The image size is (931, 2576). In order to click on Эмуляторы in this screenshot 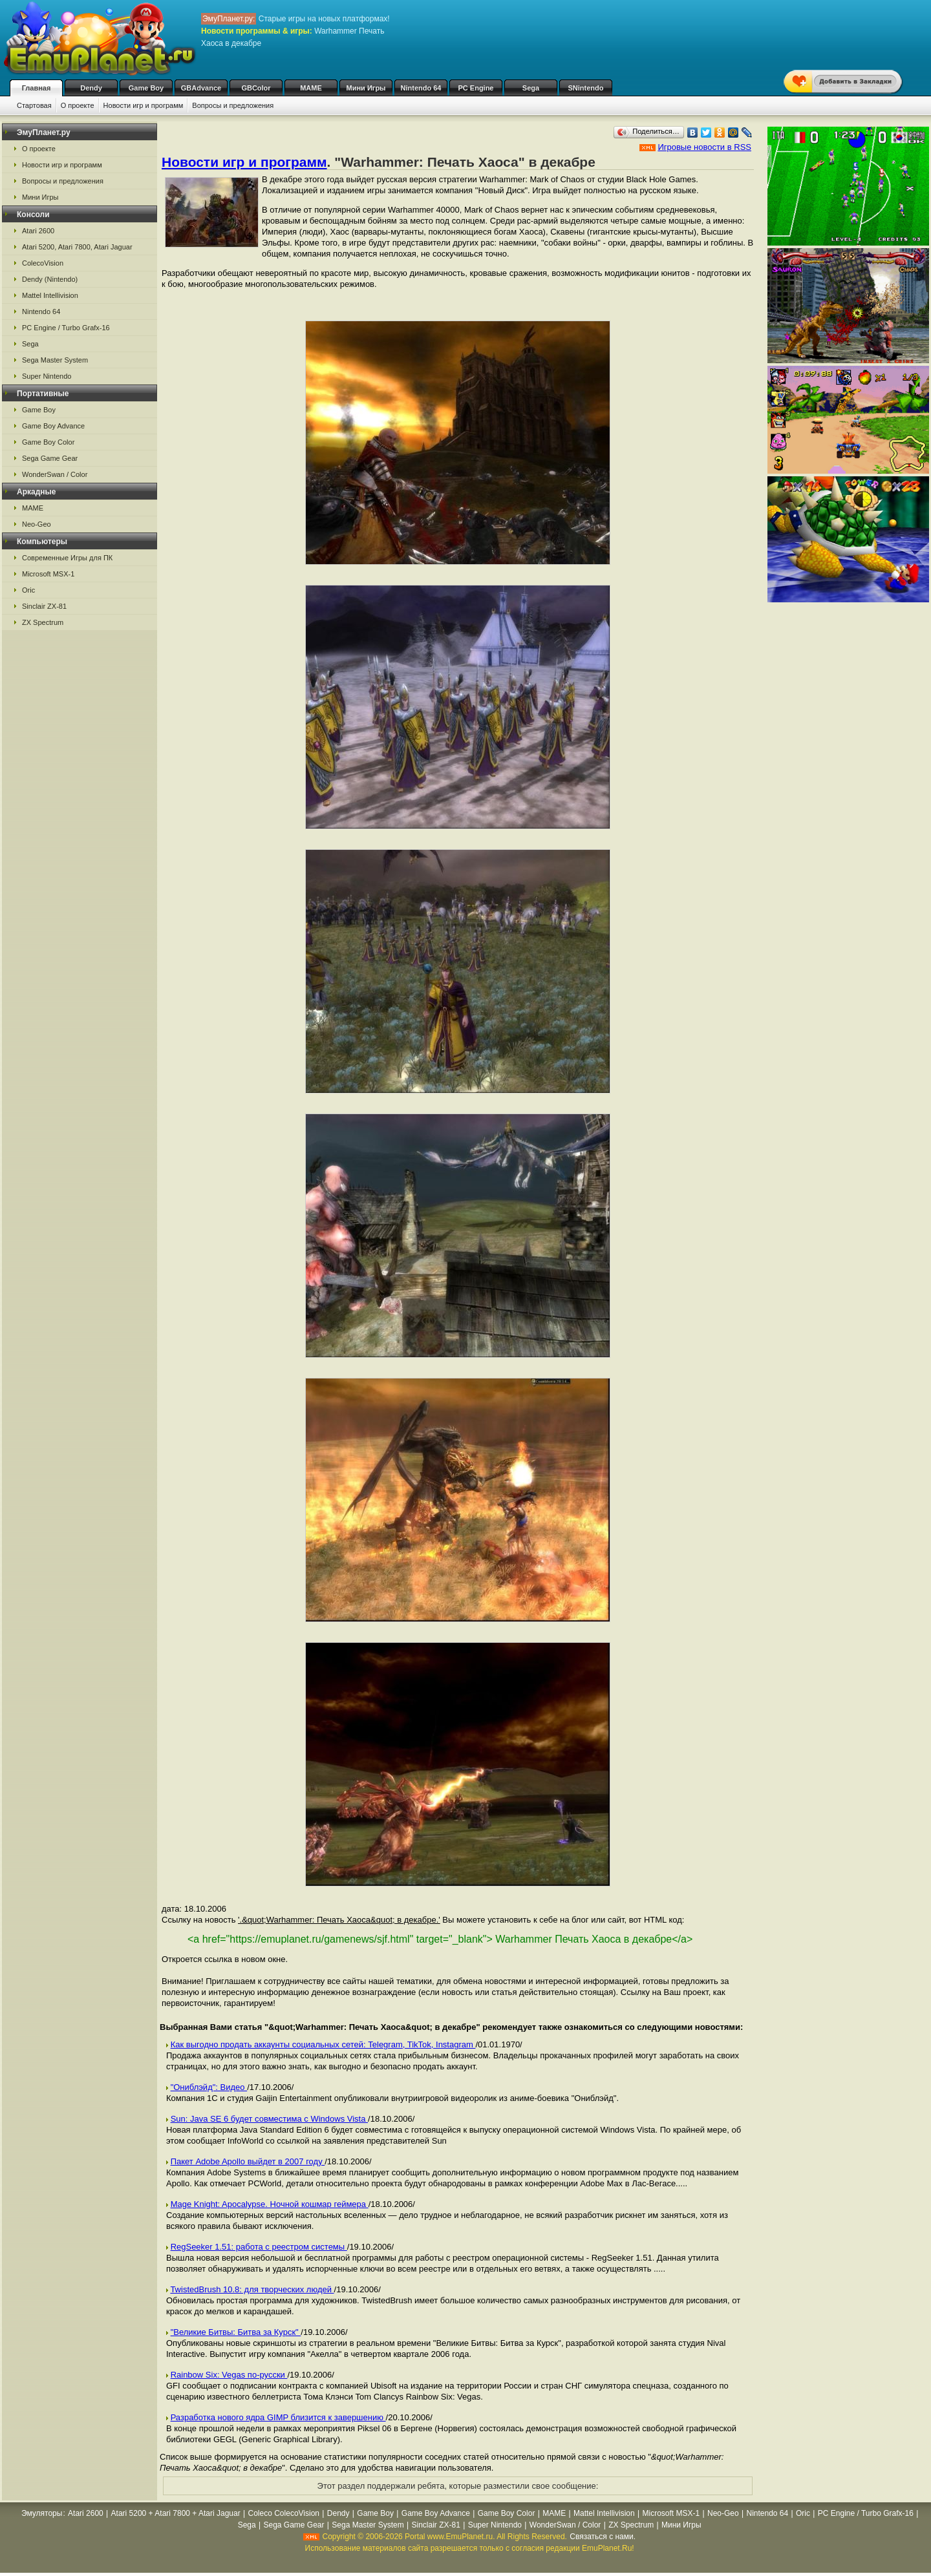, I will do `click(41, 2513)`.